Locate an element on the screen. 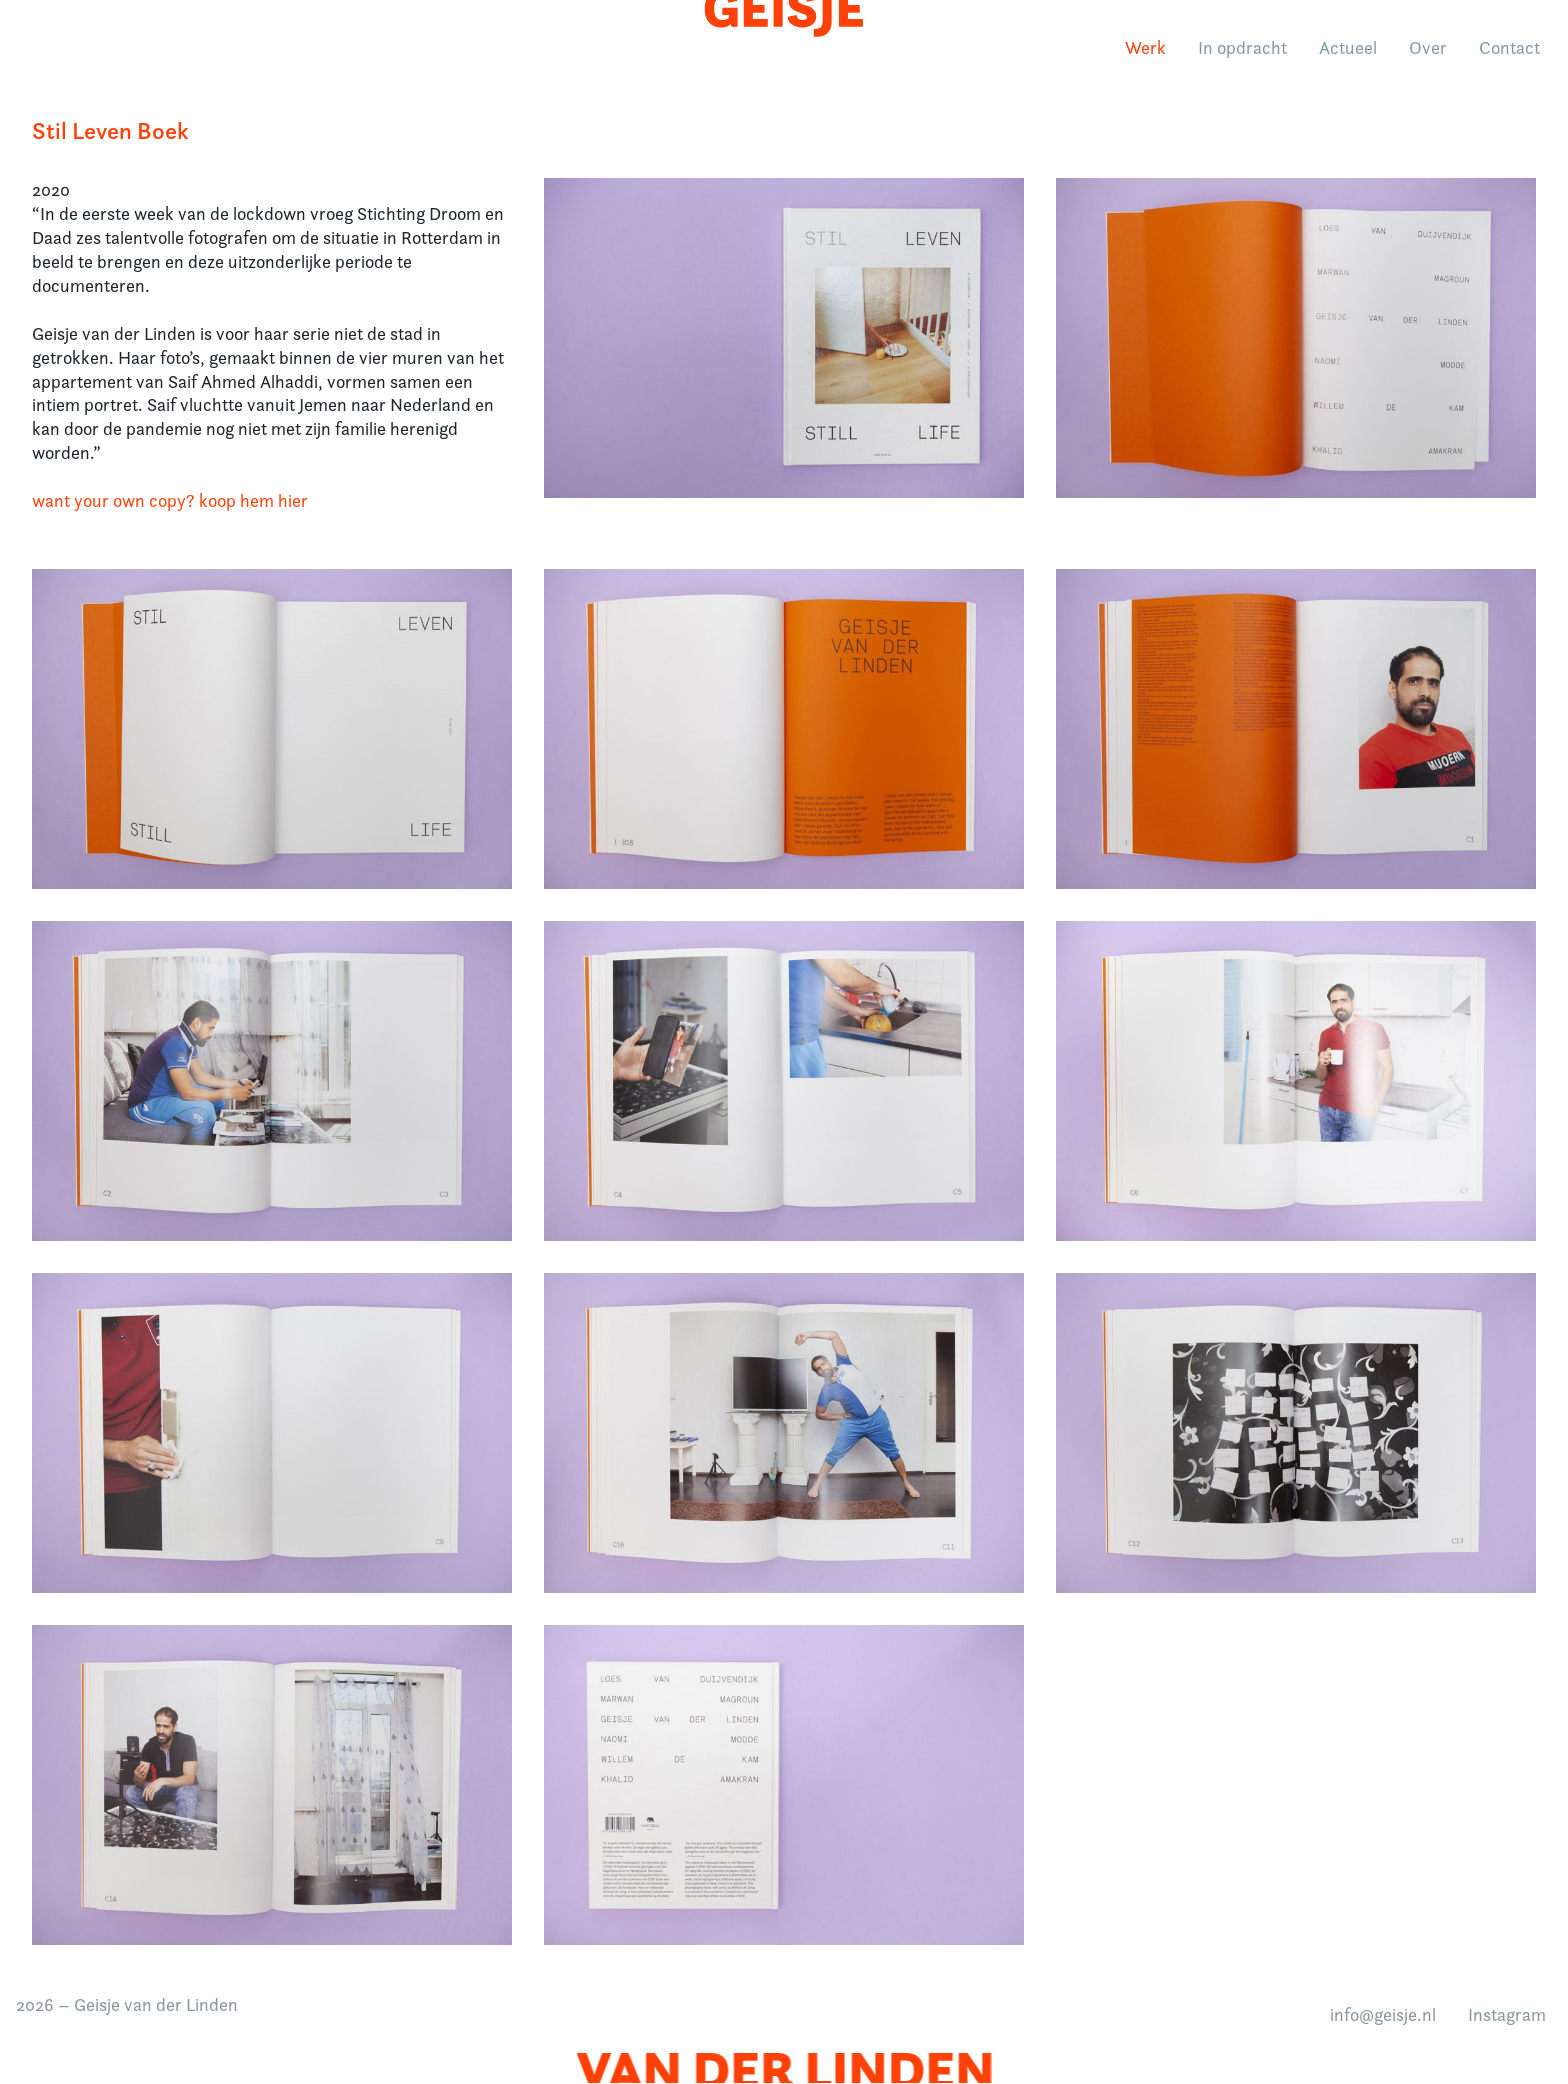  Over is located at coordinates (1424, 53).